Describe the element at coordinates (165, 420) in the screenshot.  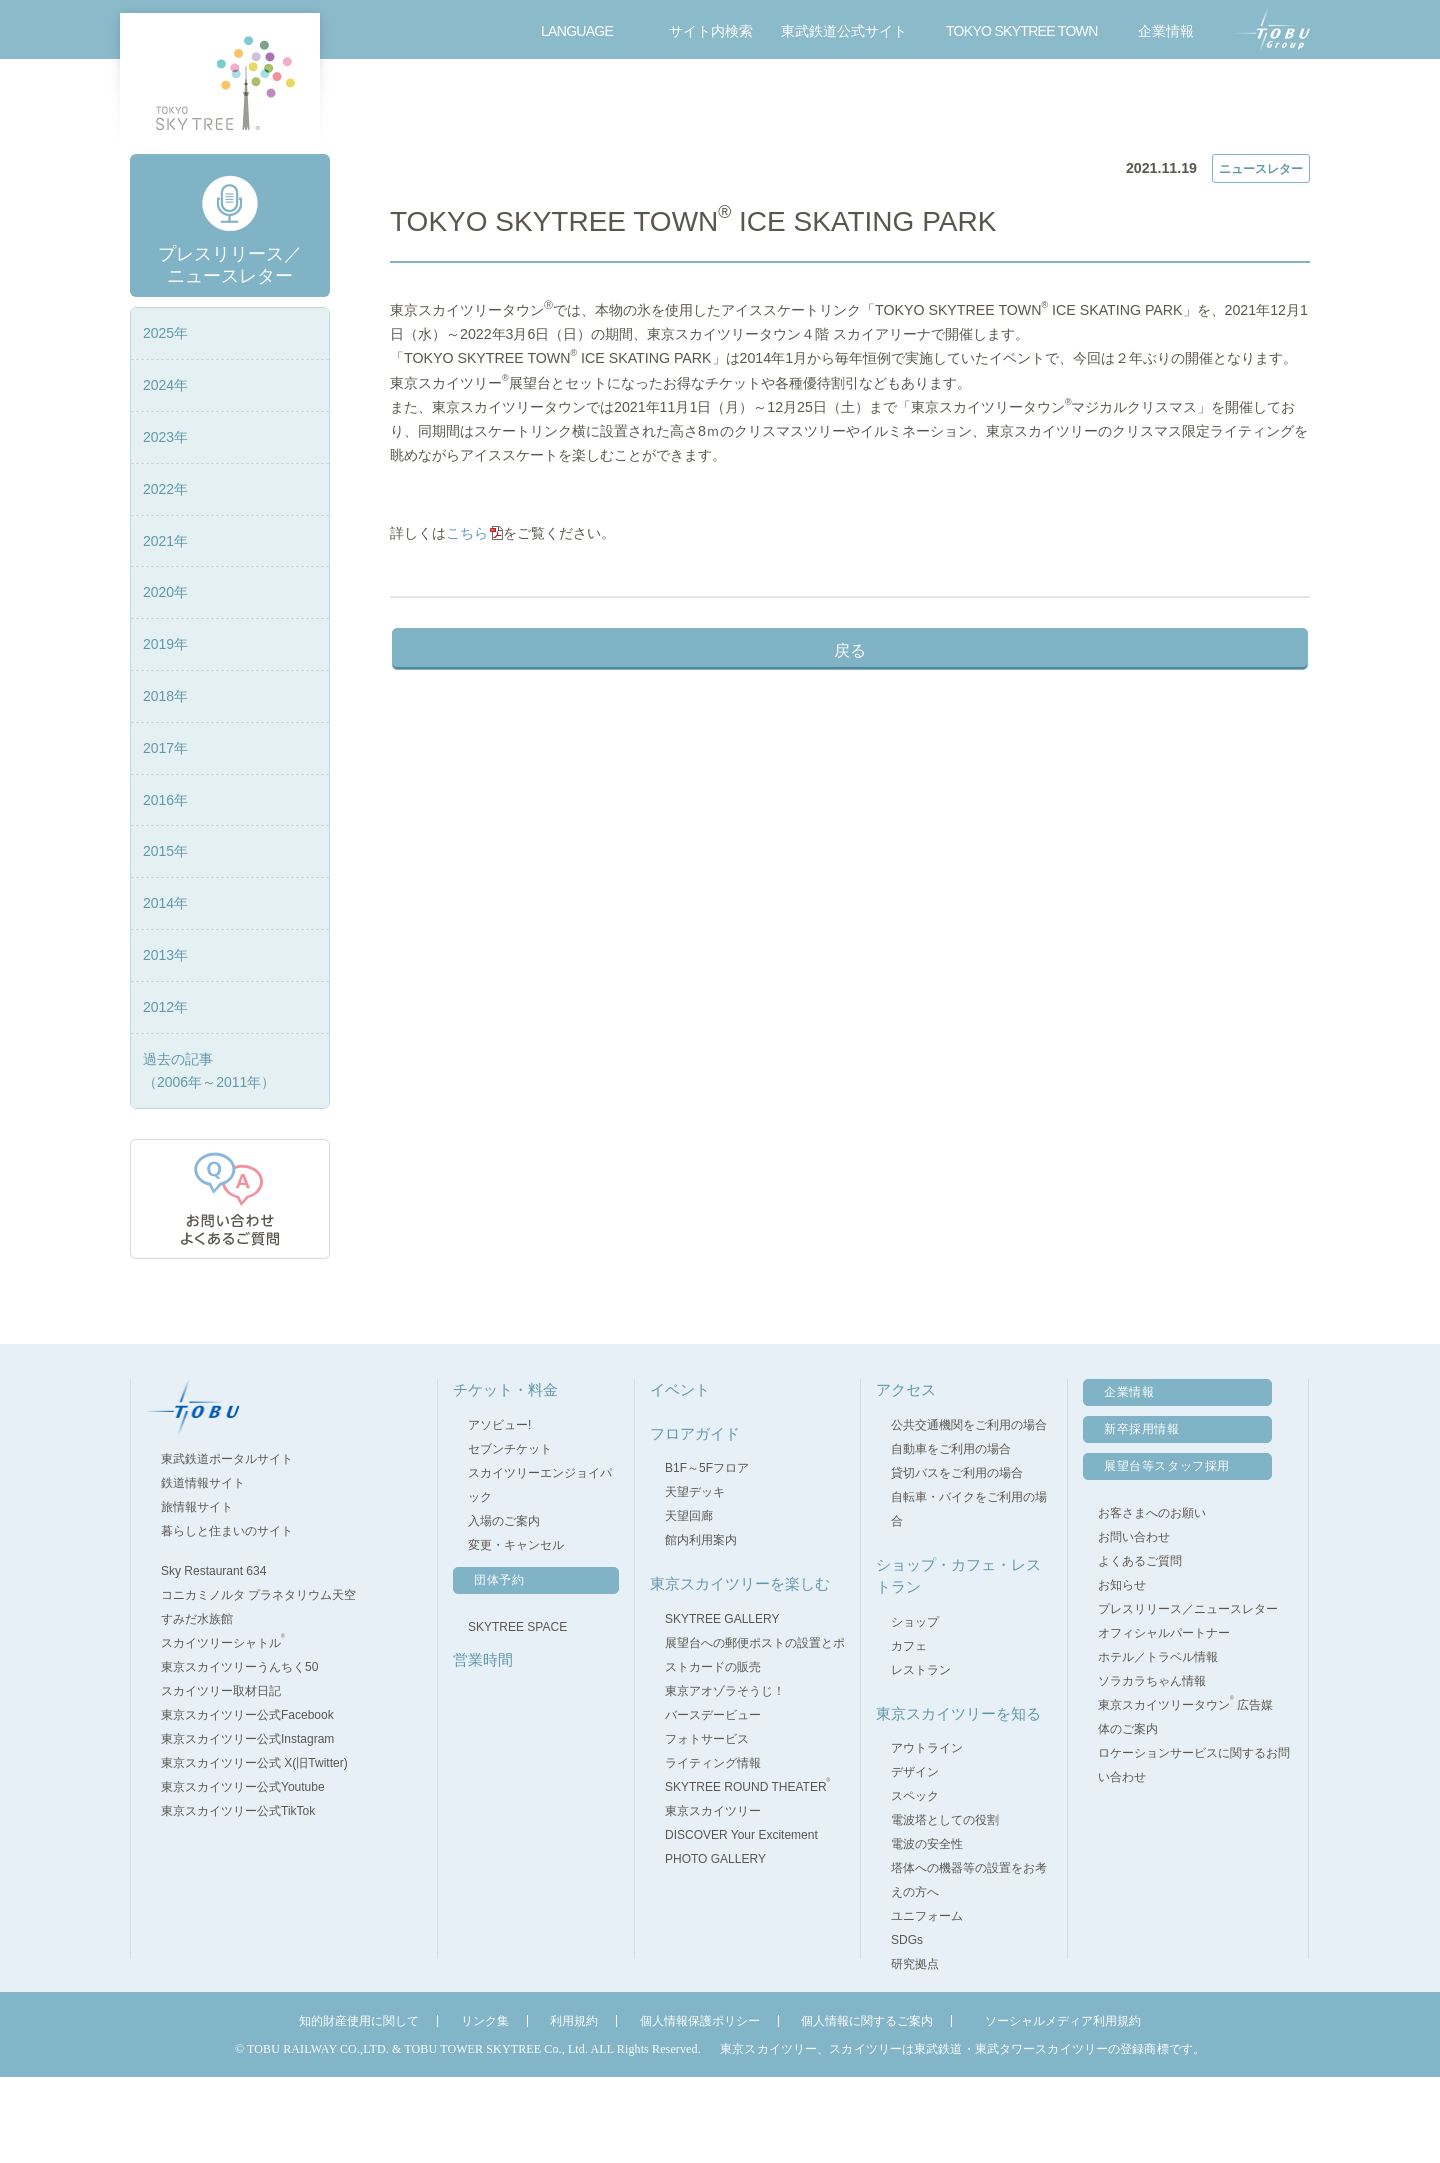
I see `2025年` at that location.